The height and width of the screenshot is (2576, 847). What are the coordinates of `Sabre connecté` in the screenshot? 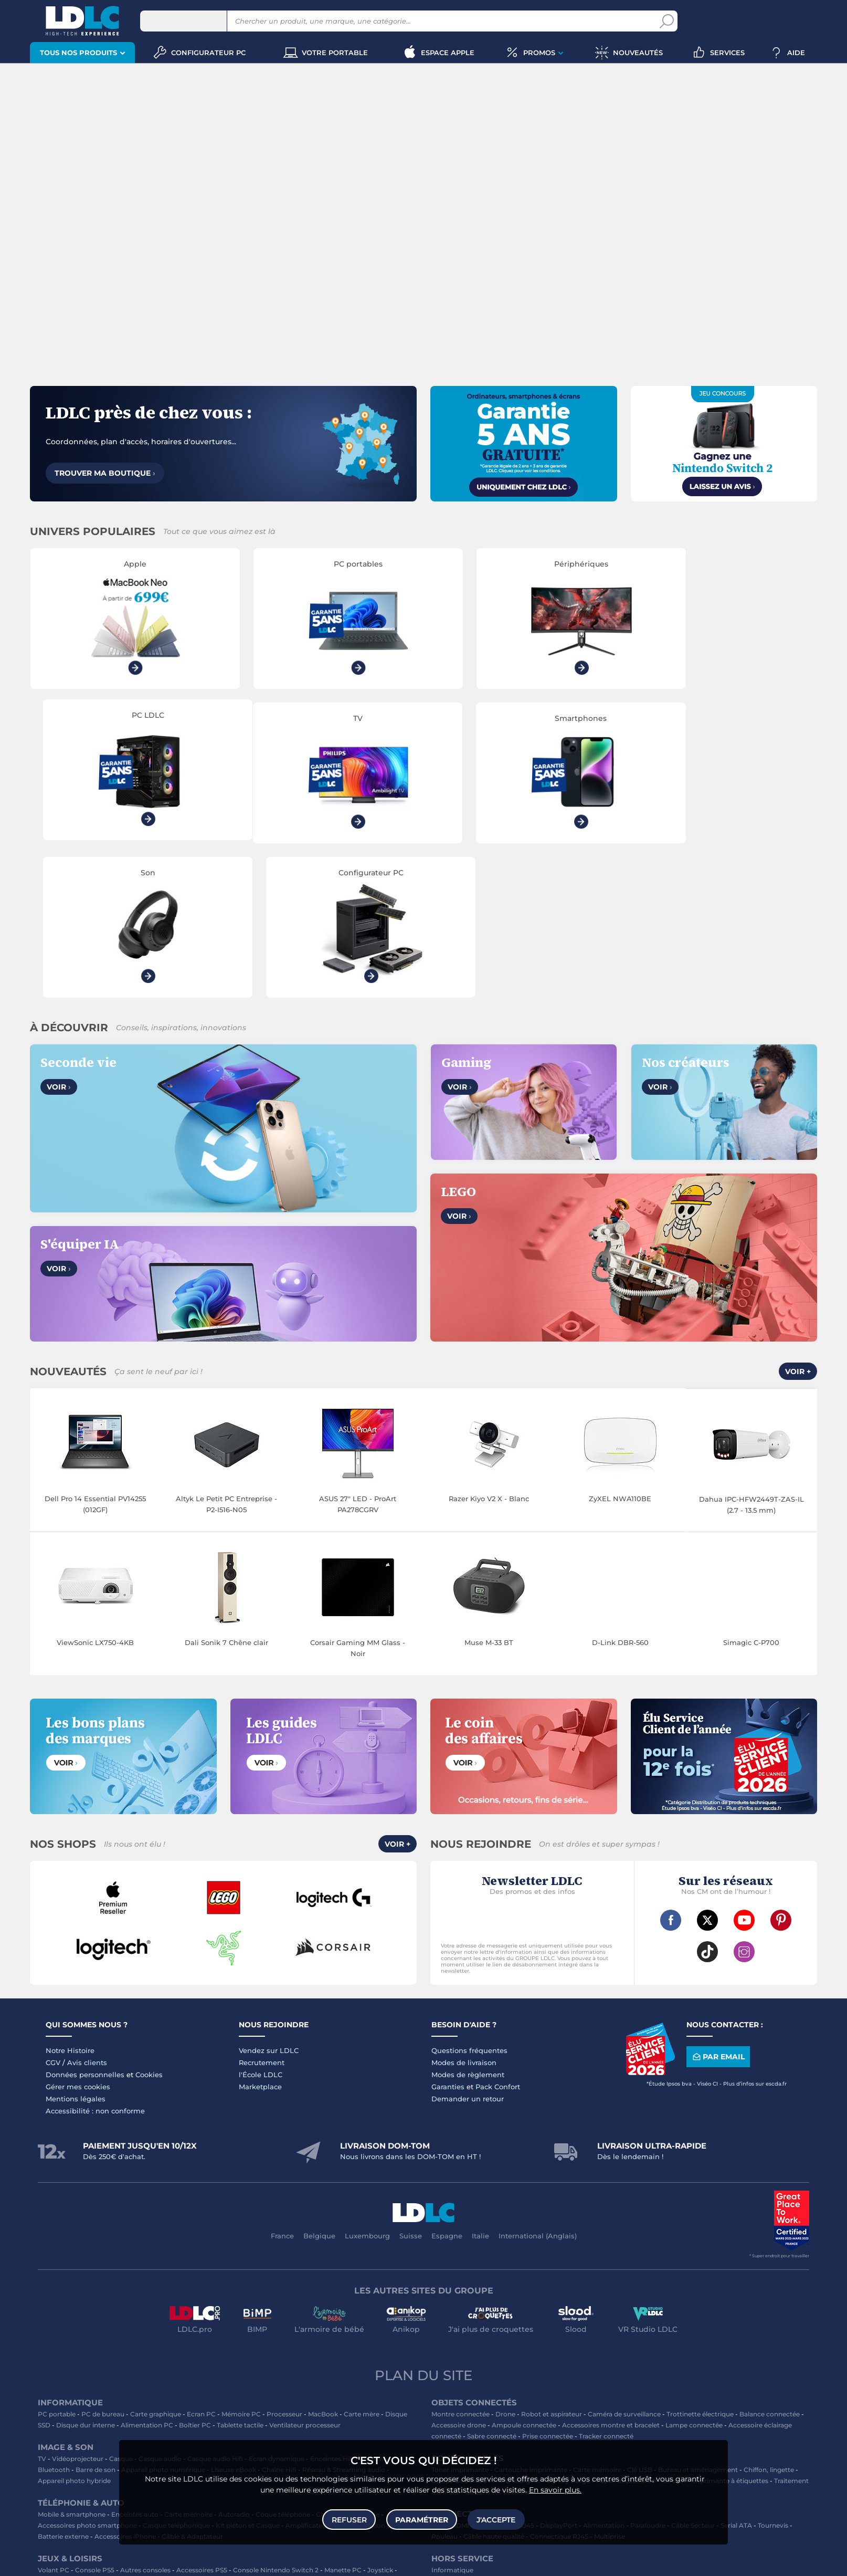 It's located at (491, 2284).